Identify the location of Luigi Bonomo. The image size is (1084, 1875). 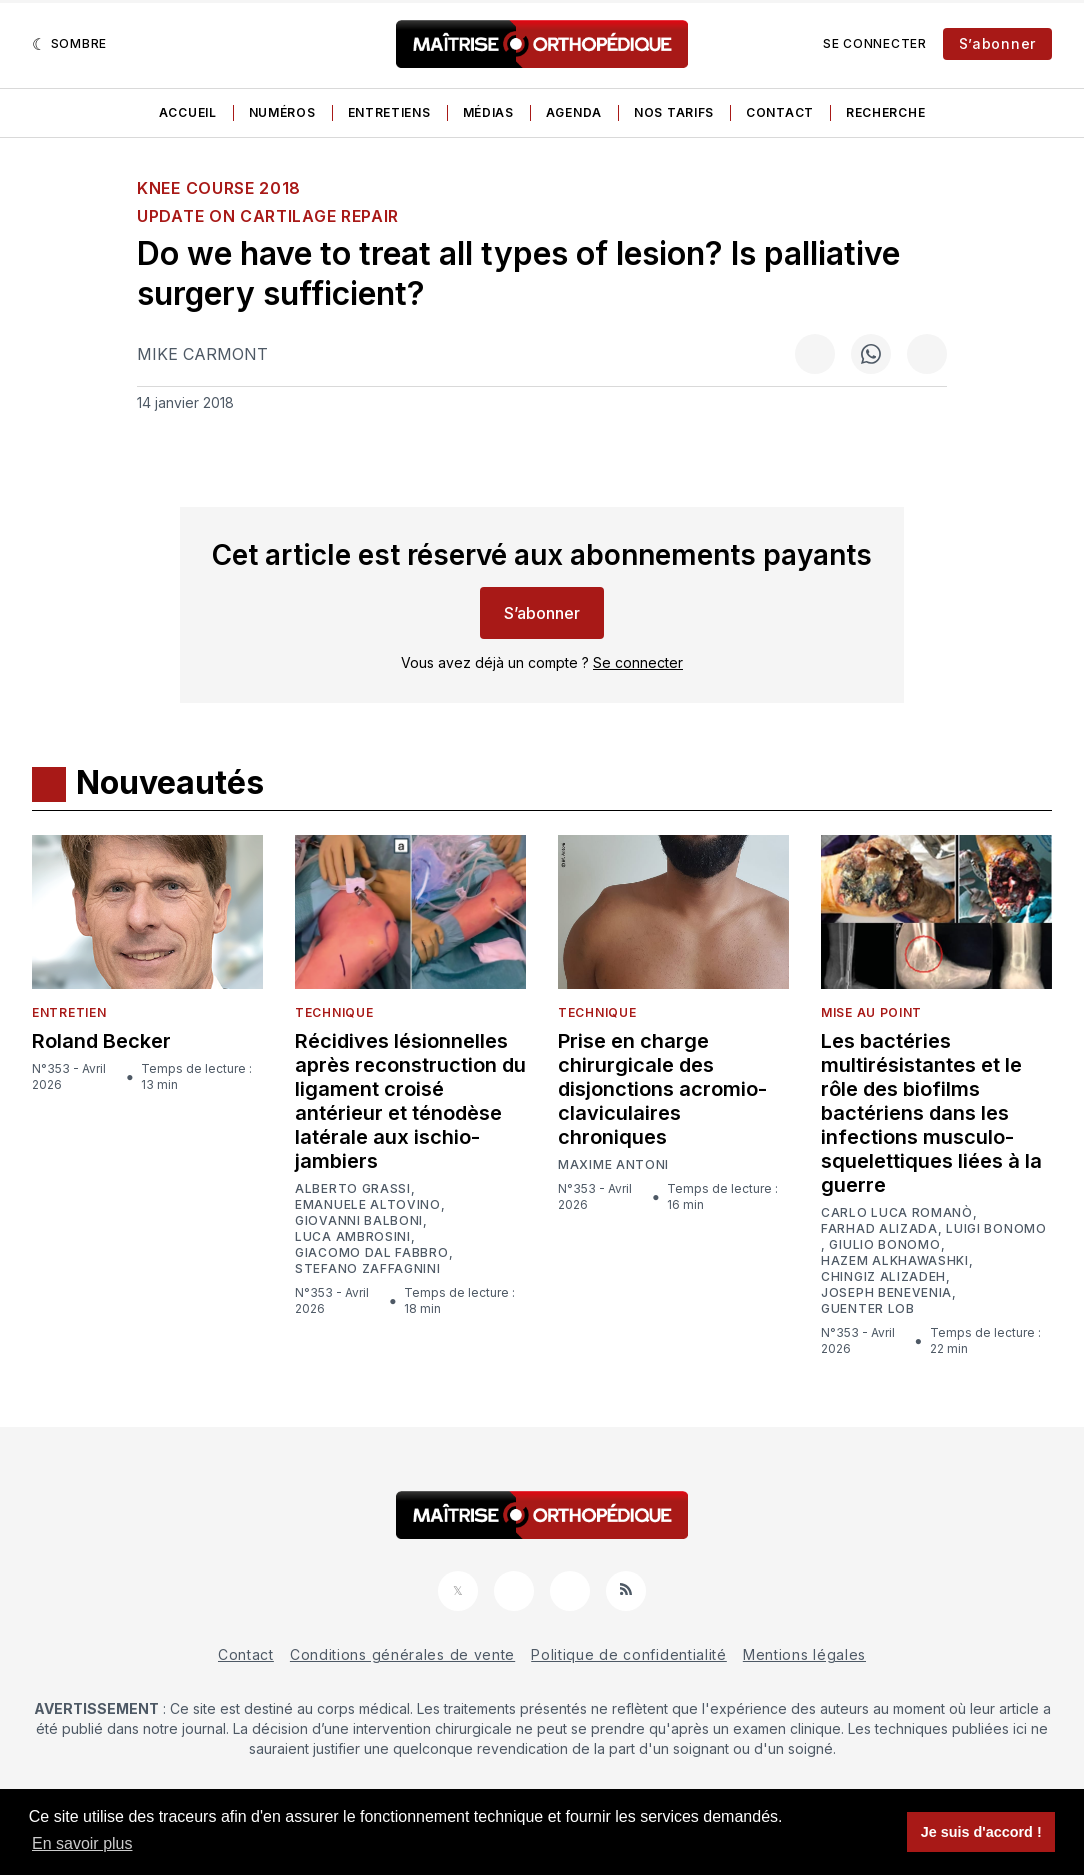
(996, 1229).